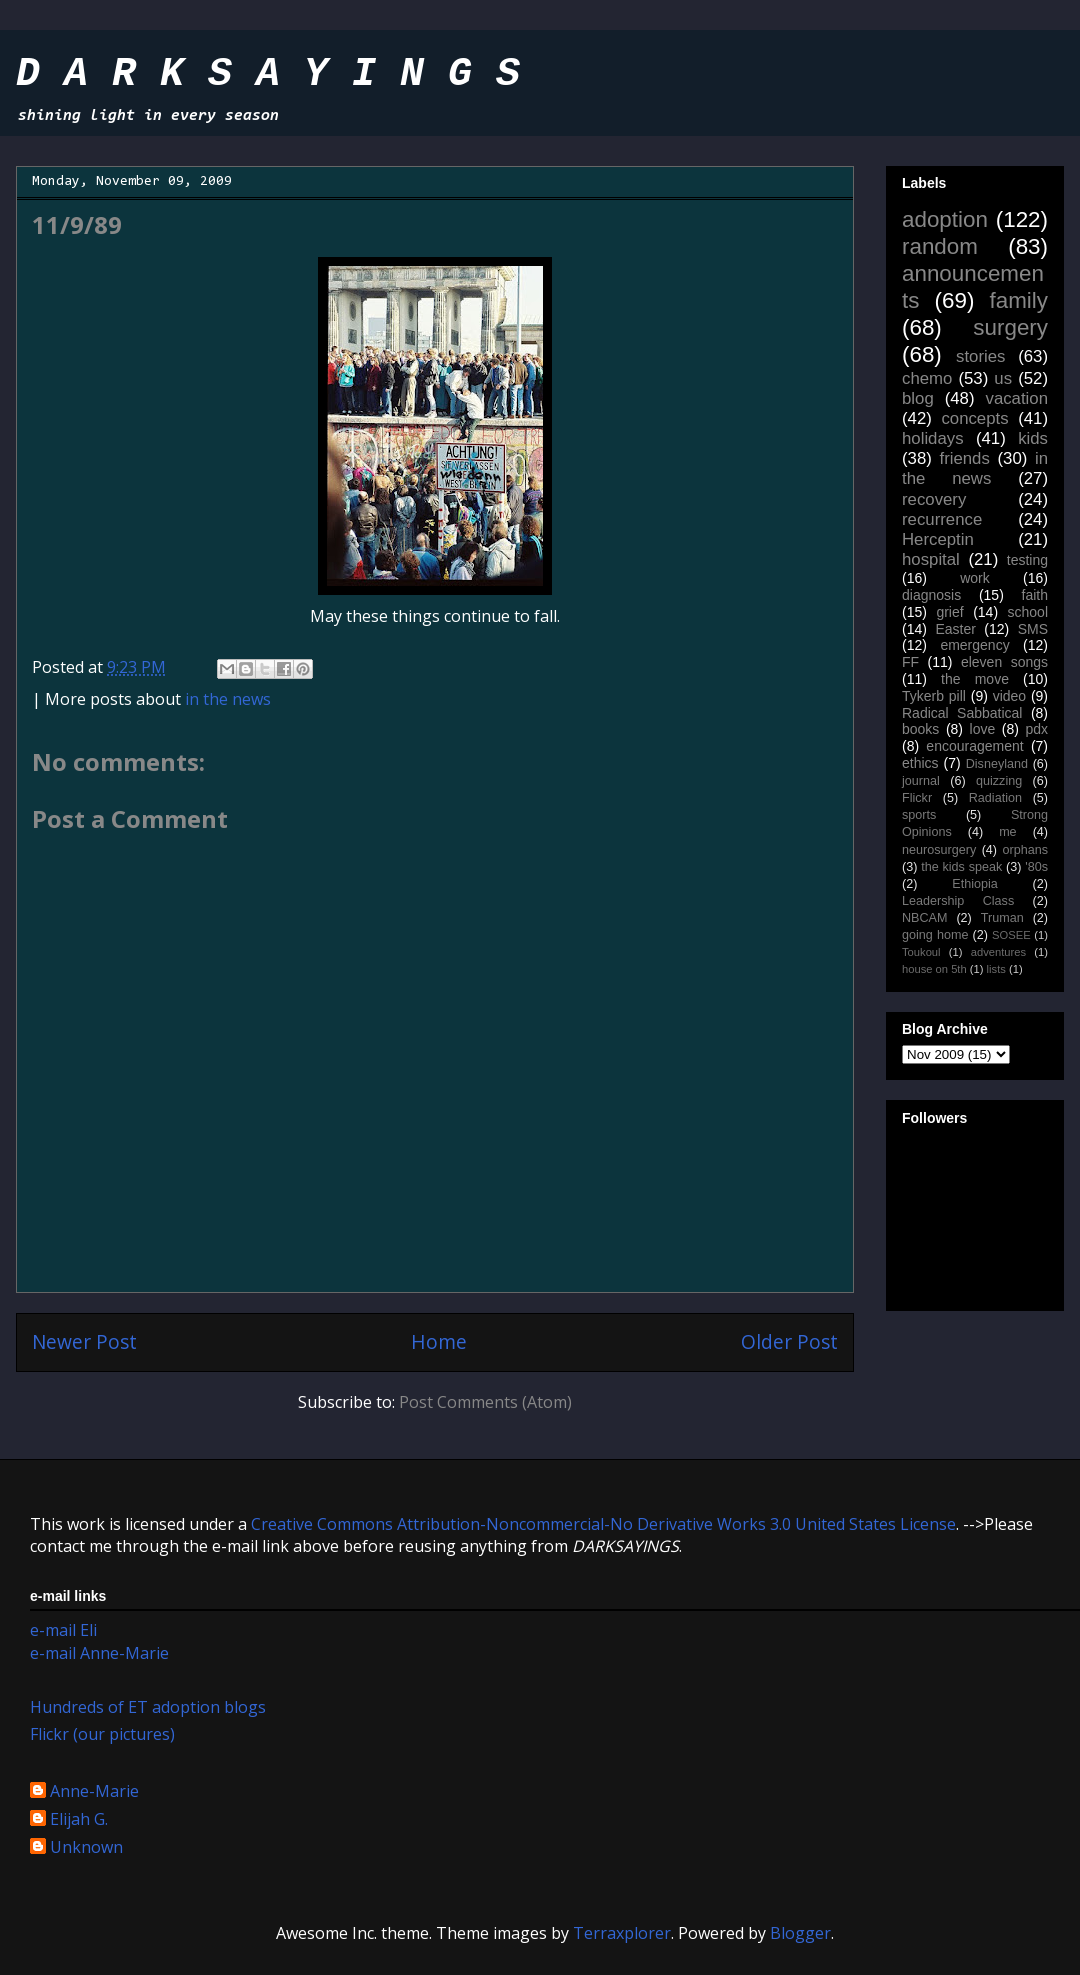 The width and height of the screenshot is (1080, 1975). What do you see at coordinates (924, 918) in the screenshot?
I see `NBCAM` at bounding box center [924, 918].